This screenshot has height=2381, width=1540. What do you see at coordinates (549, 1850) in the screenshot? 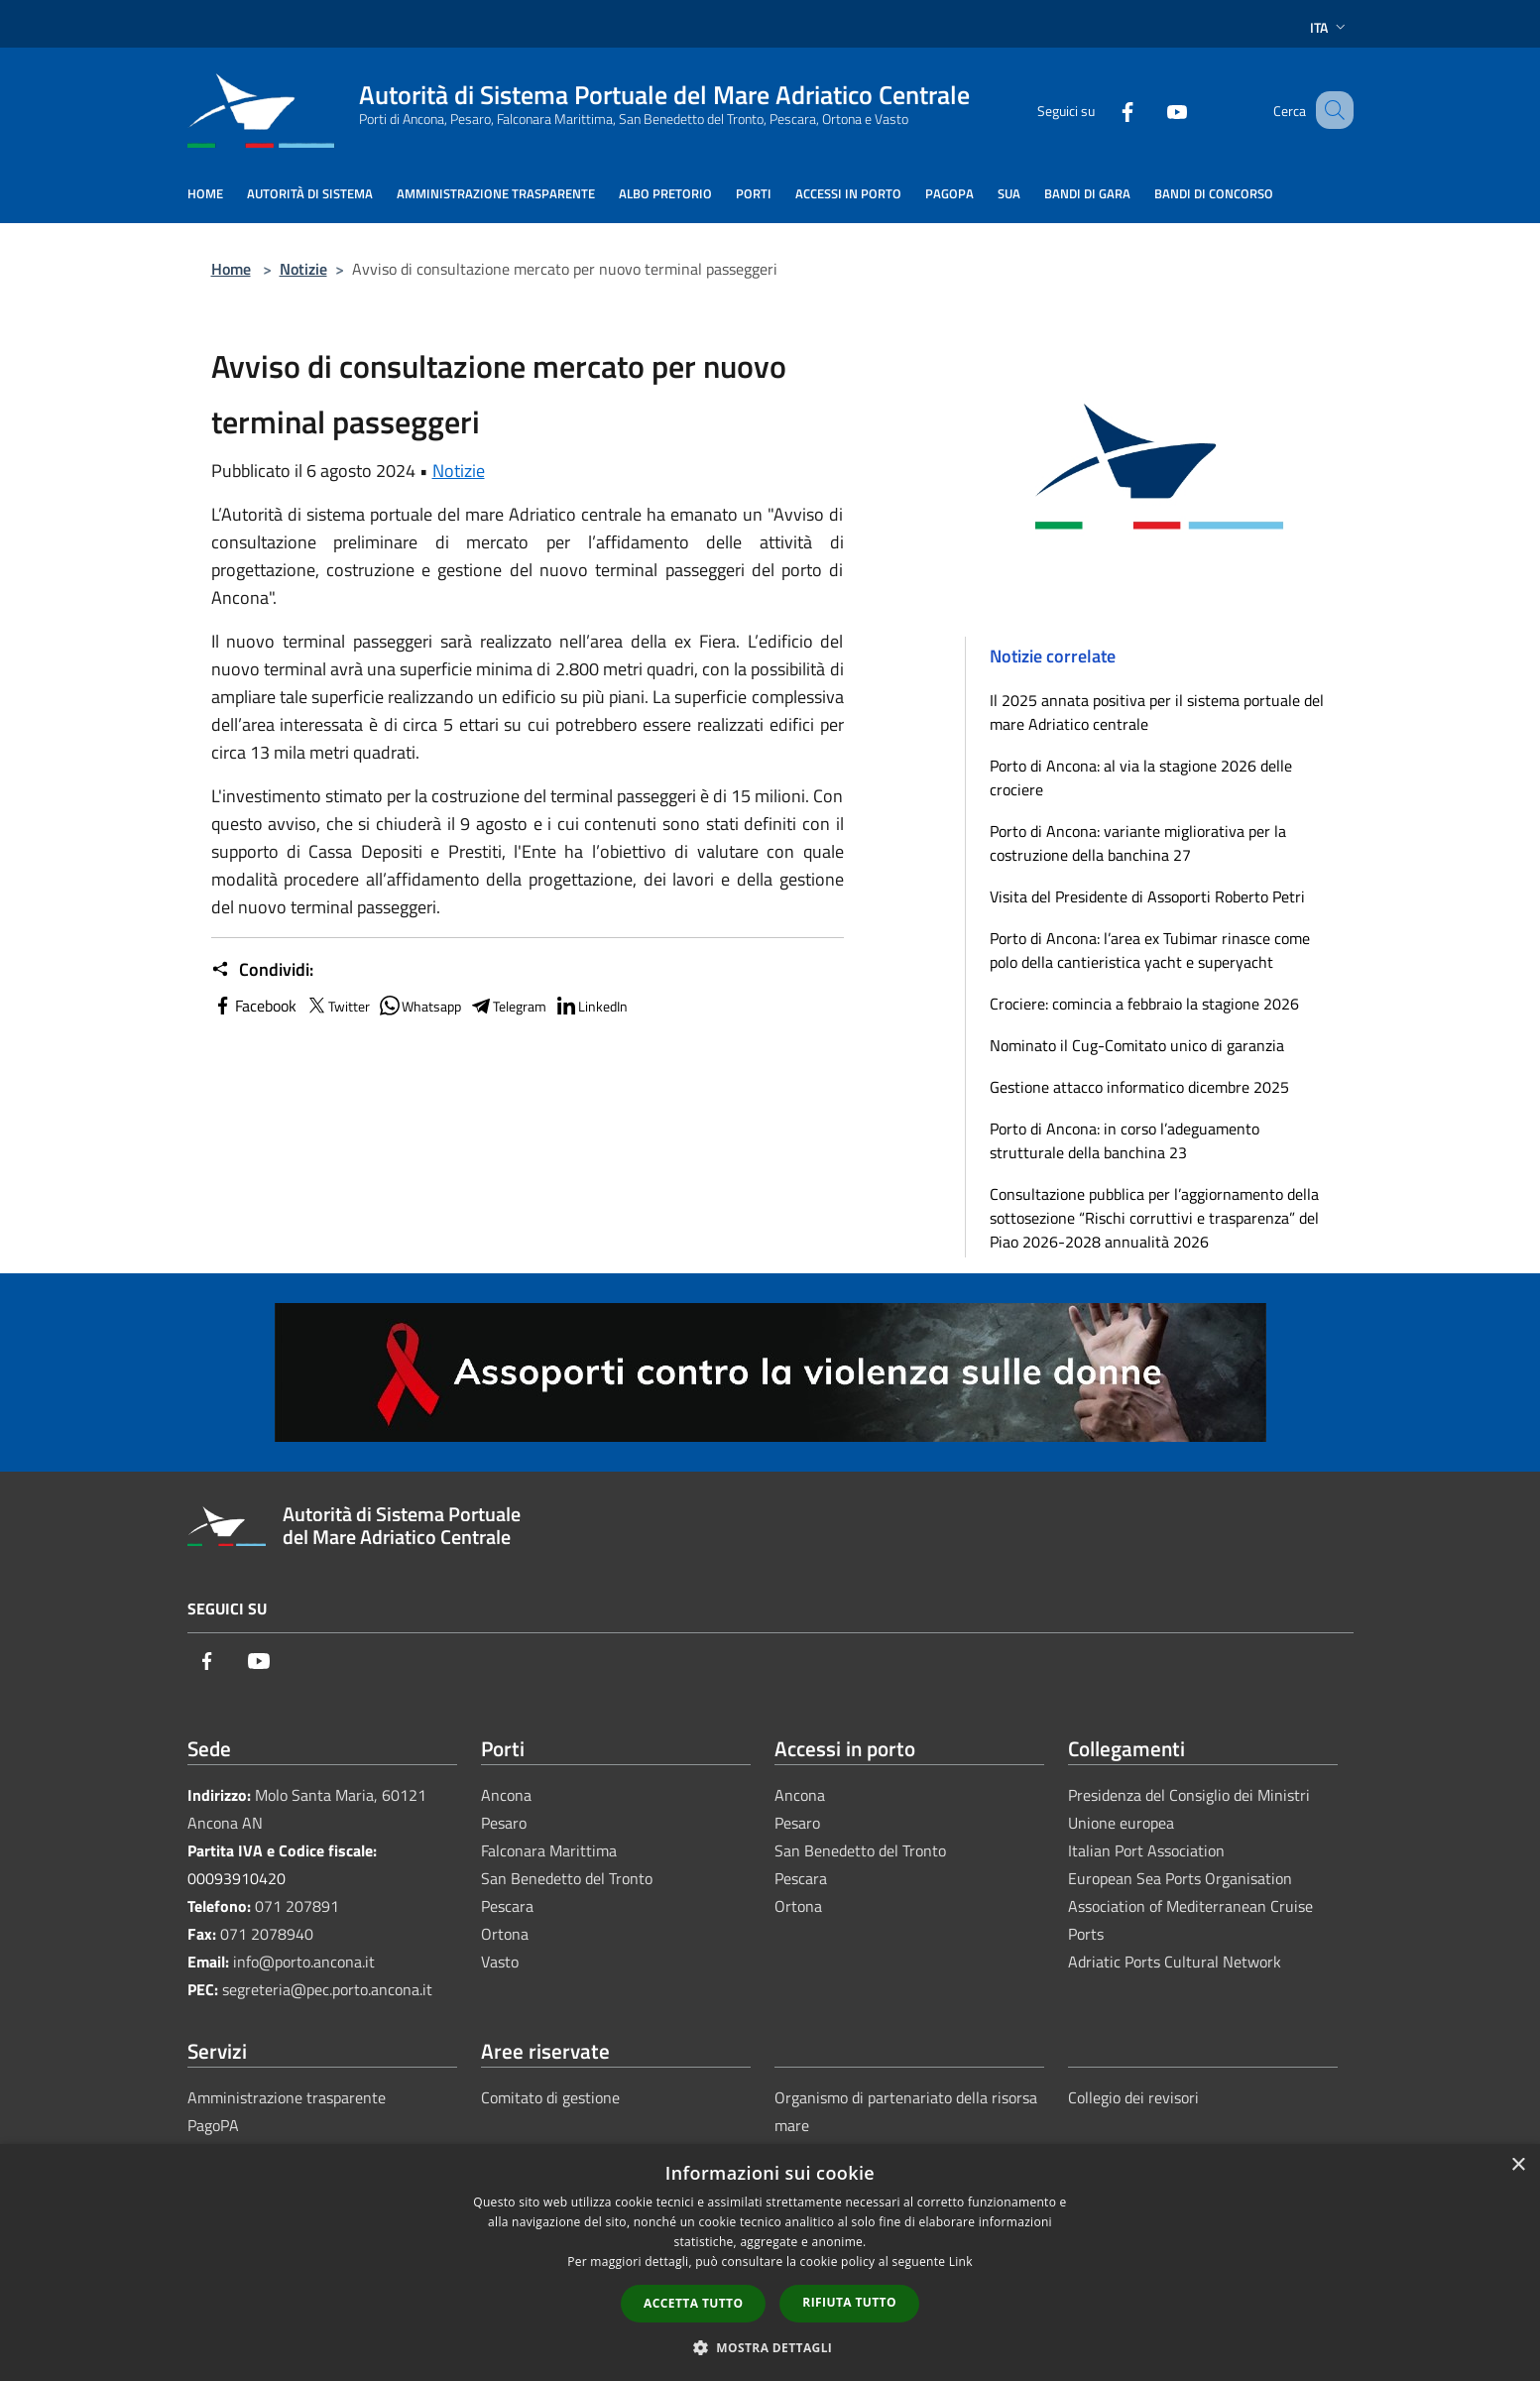
I see `Falconara Marittima` at bounding box center [549, 1850].